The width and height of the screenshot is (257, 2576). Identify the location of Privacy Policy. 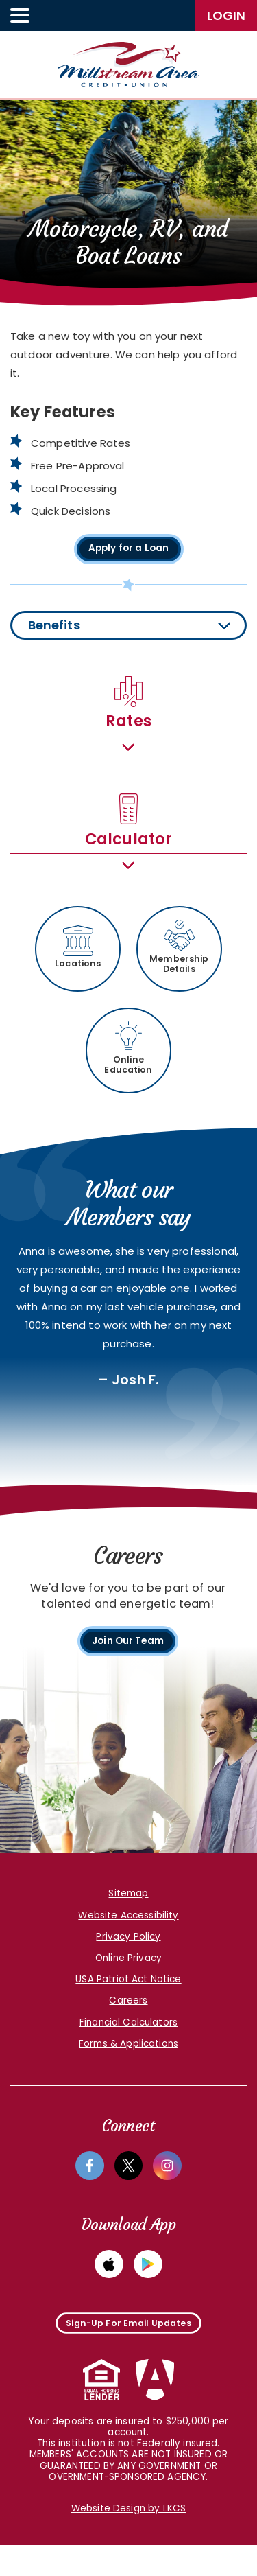
(128, 1957).